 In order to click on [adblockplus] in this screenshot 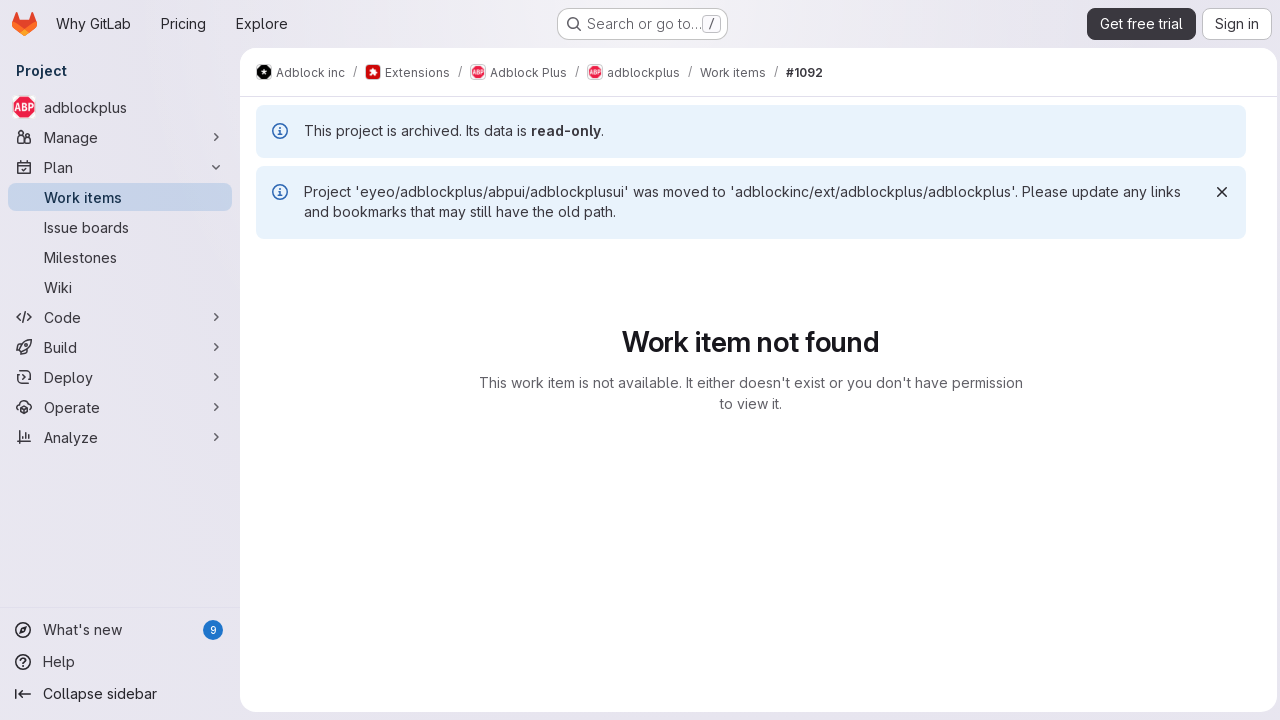, I will do `click(120, 107)`.